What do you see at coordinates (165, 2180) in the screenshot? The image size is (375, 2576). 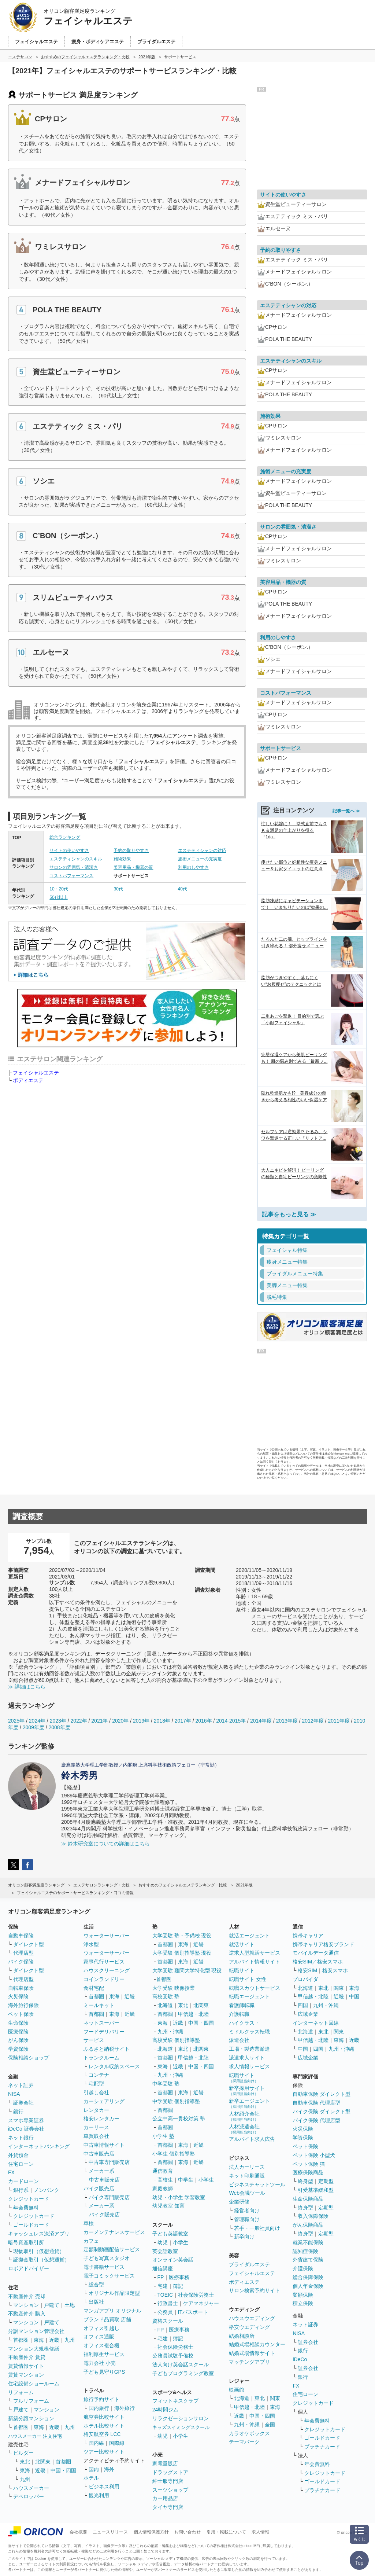 I see `高校生` at bounding box center [165, 2180].